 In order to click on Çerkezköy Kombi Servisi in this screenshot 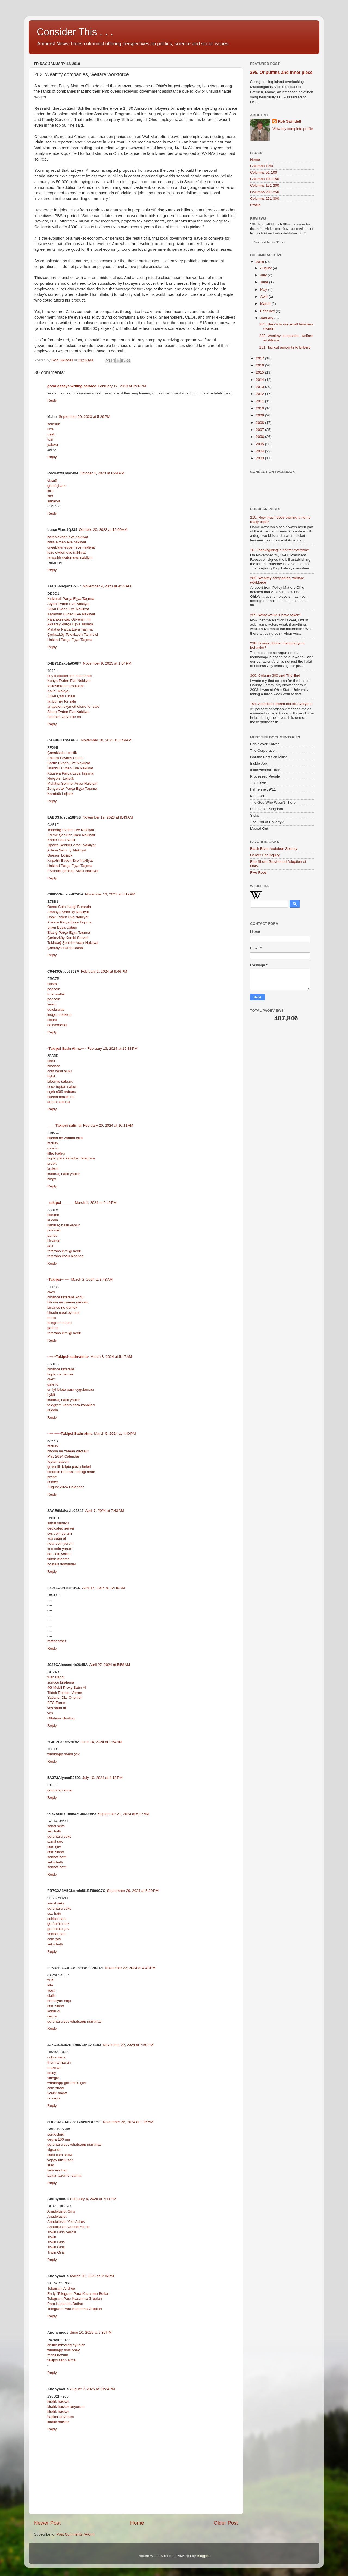, I will do `click(67, 938)`.